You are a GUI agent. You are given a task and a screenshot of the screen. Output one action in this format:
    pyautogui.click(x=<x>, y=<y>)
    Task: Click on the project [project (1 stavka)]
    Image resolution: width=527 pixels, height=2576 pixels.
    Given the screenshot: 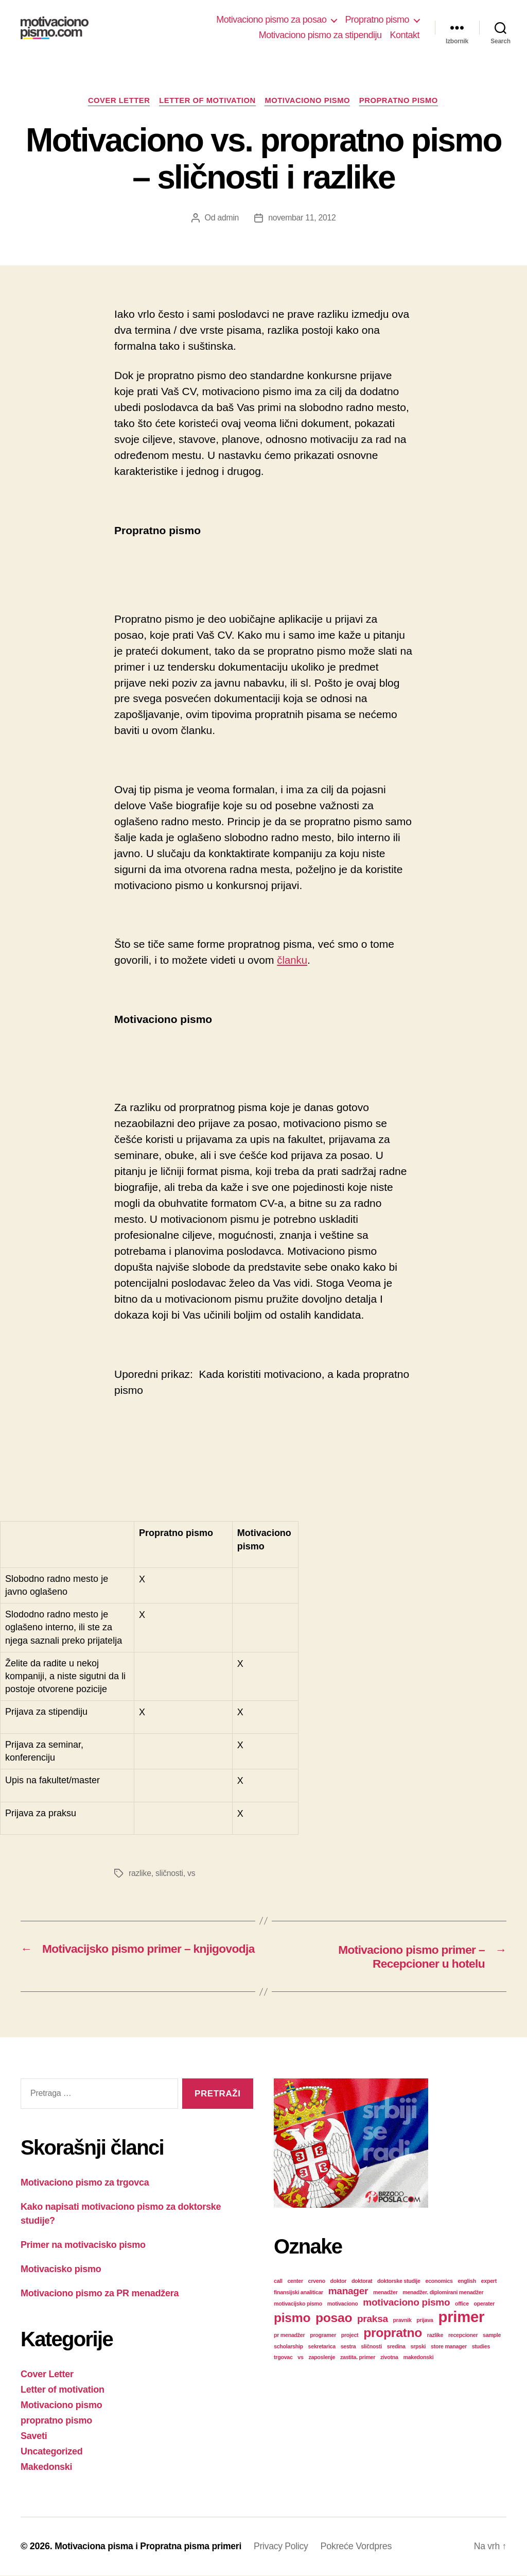 What is the action you would take?
    pyautogui.click(x=350, y=2335)
    